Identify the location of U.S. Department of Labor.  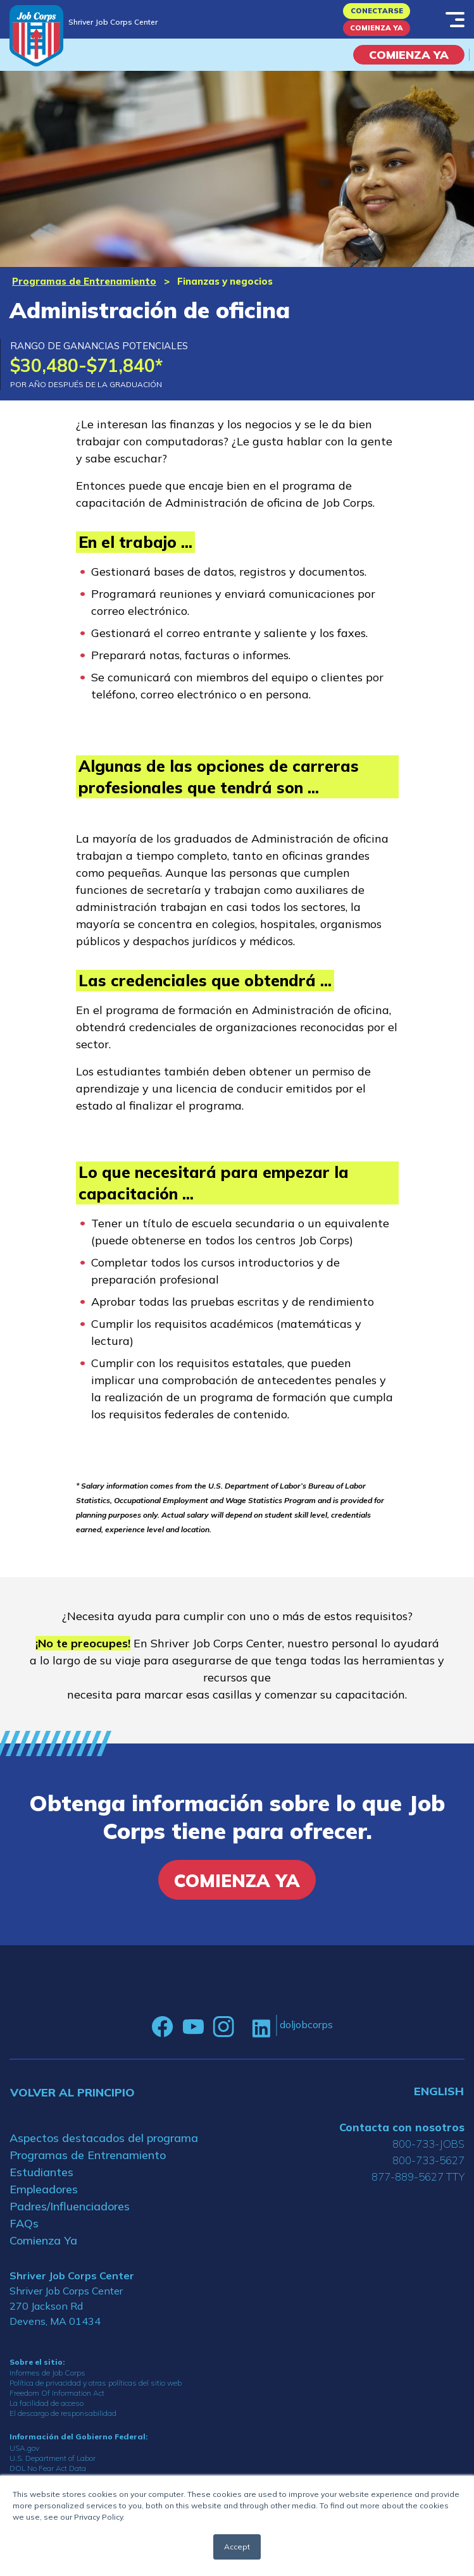
(52, 2458).